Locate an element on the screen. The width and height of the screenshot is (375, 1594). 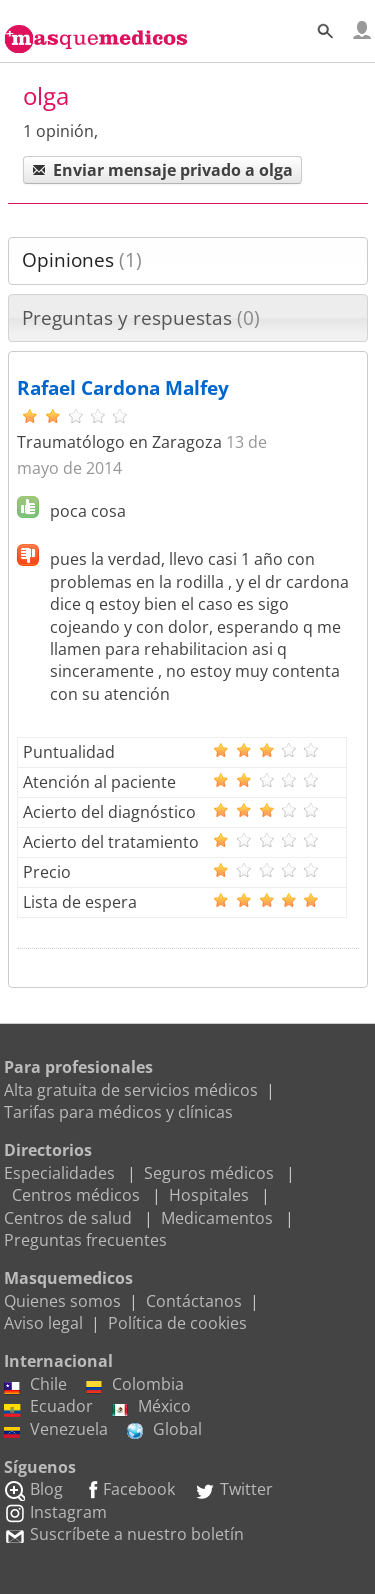
Seguros médicos is located at coordinates (209, 1173).